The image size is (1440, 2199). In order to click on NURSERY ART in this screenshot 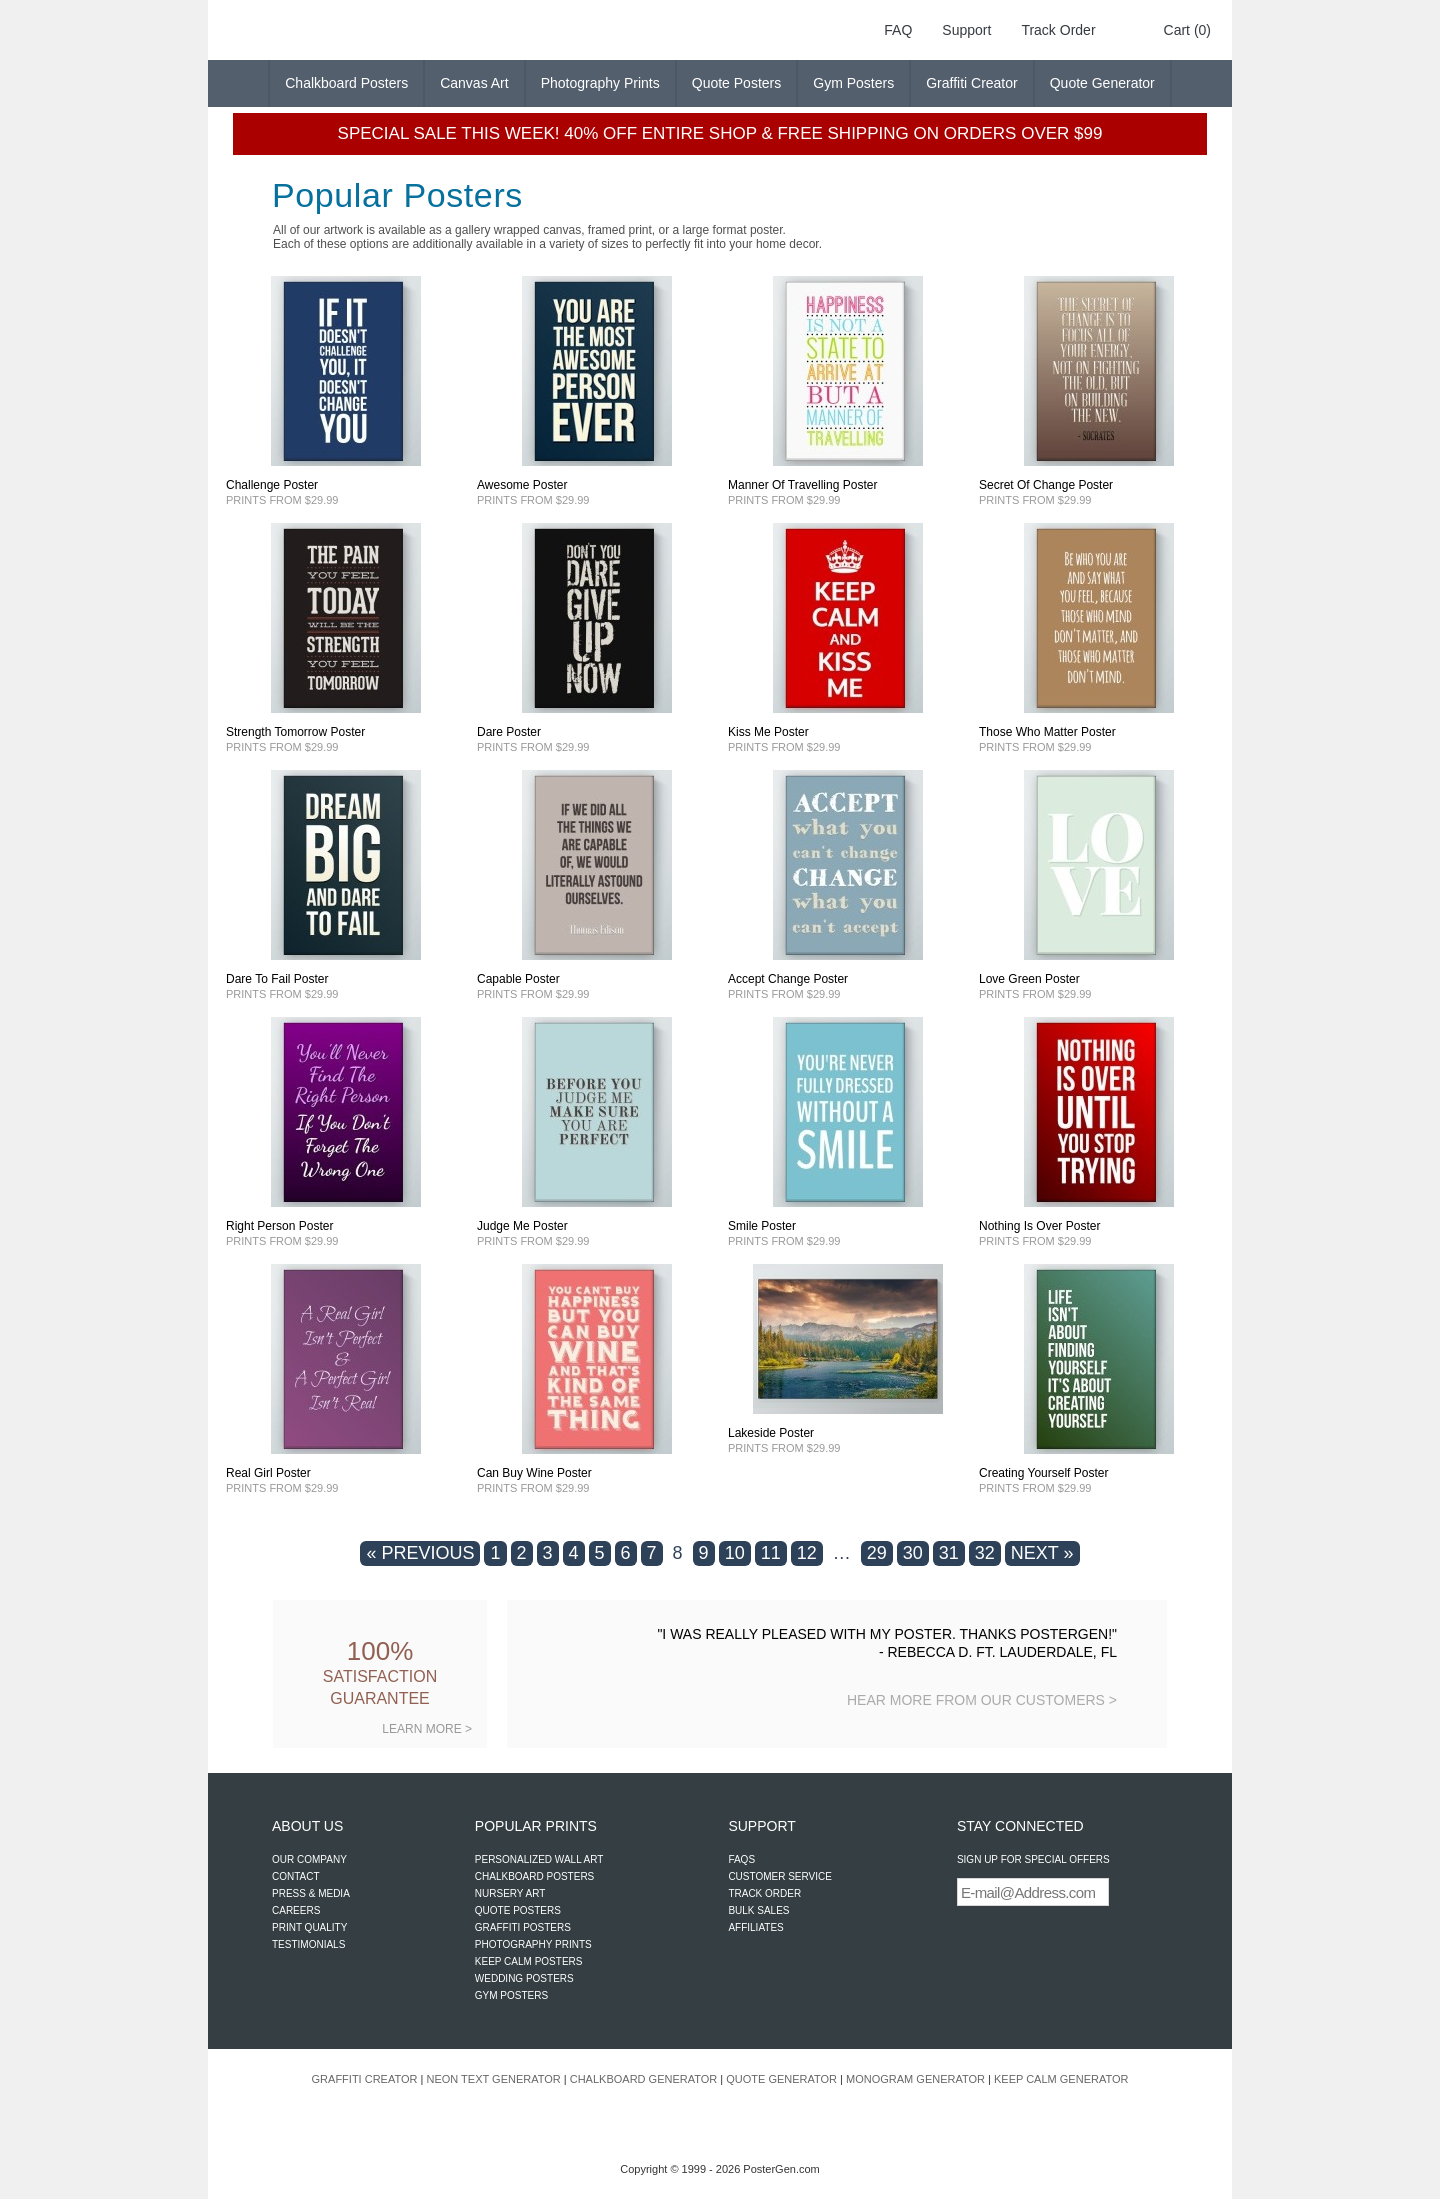, I will do `click(510, 1893)`.